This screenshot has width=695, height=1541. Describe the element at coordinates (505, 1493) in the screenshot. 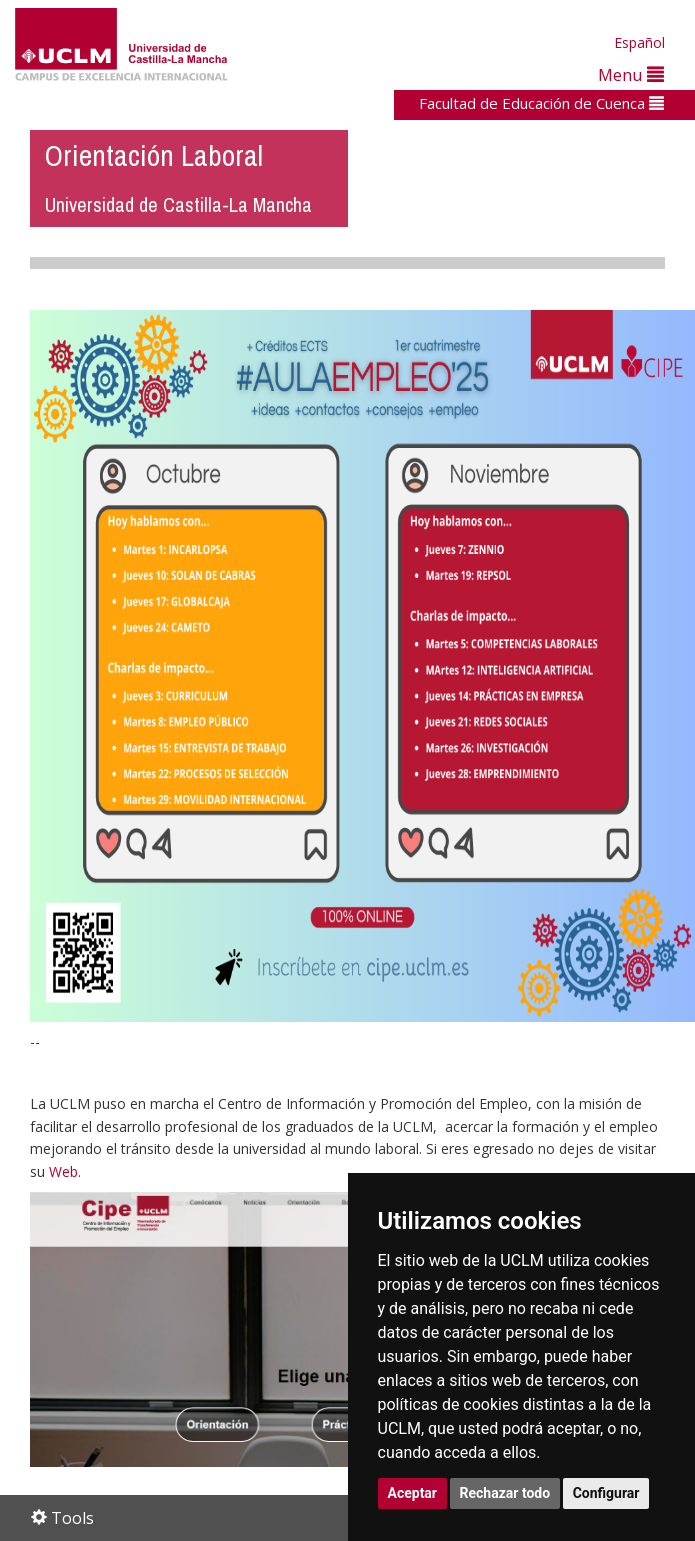

I see `Rechazar todo [button]` at that location.